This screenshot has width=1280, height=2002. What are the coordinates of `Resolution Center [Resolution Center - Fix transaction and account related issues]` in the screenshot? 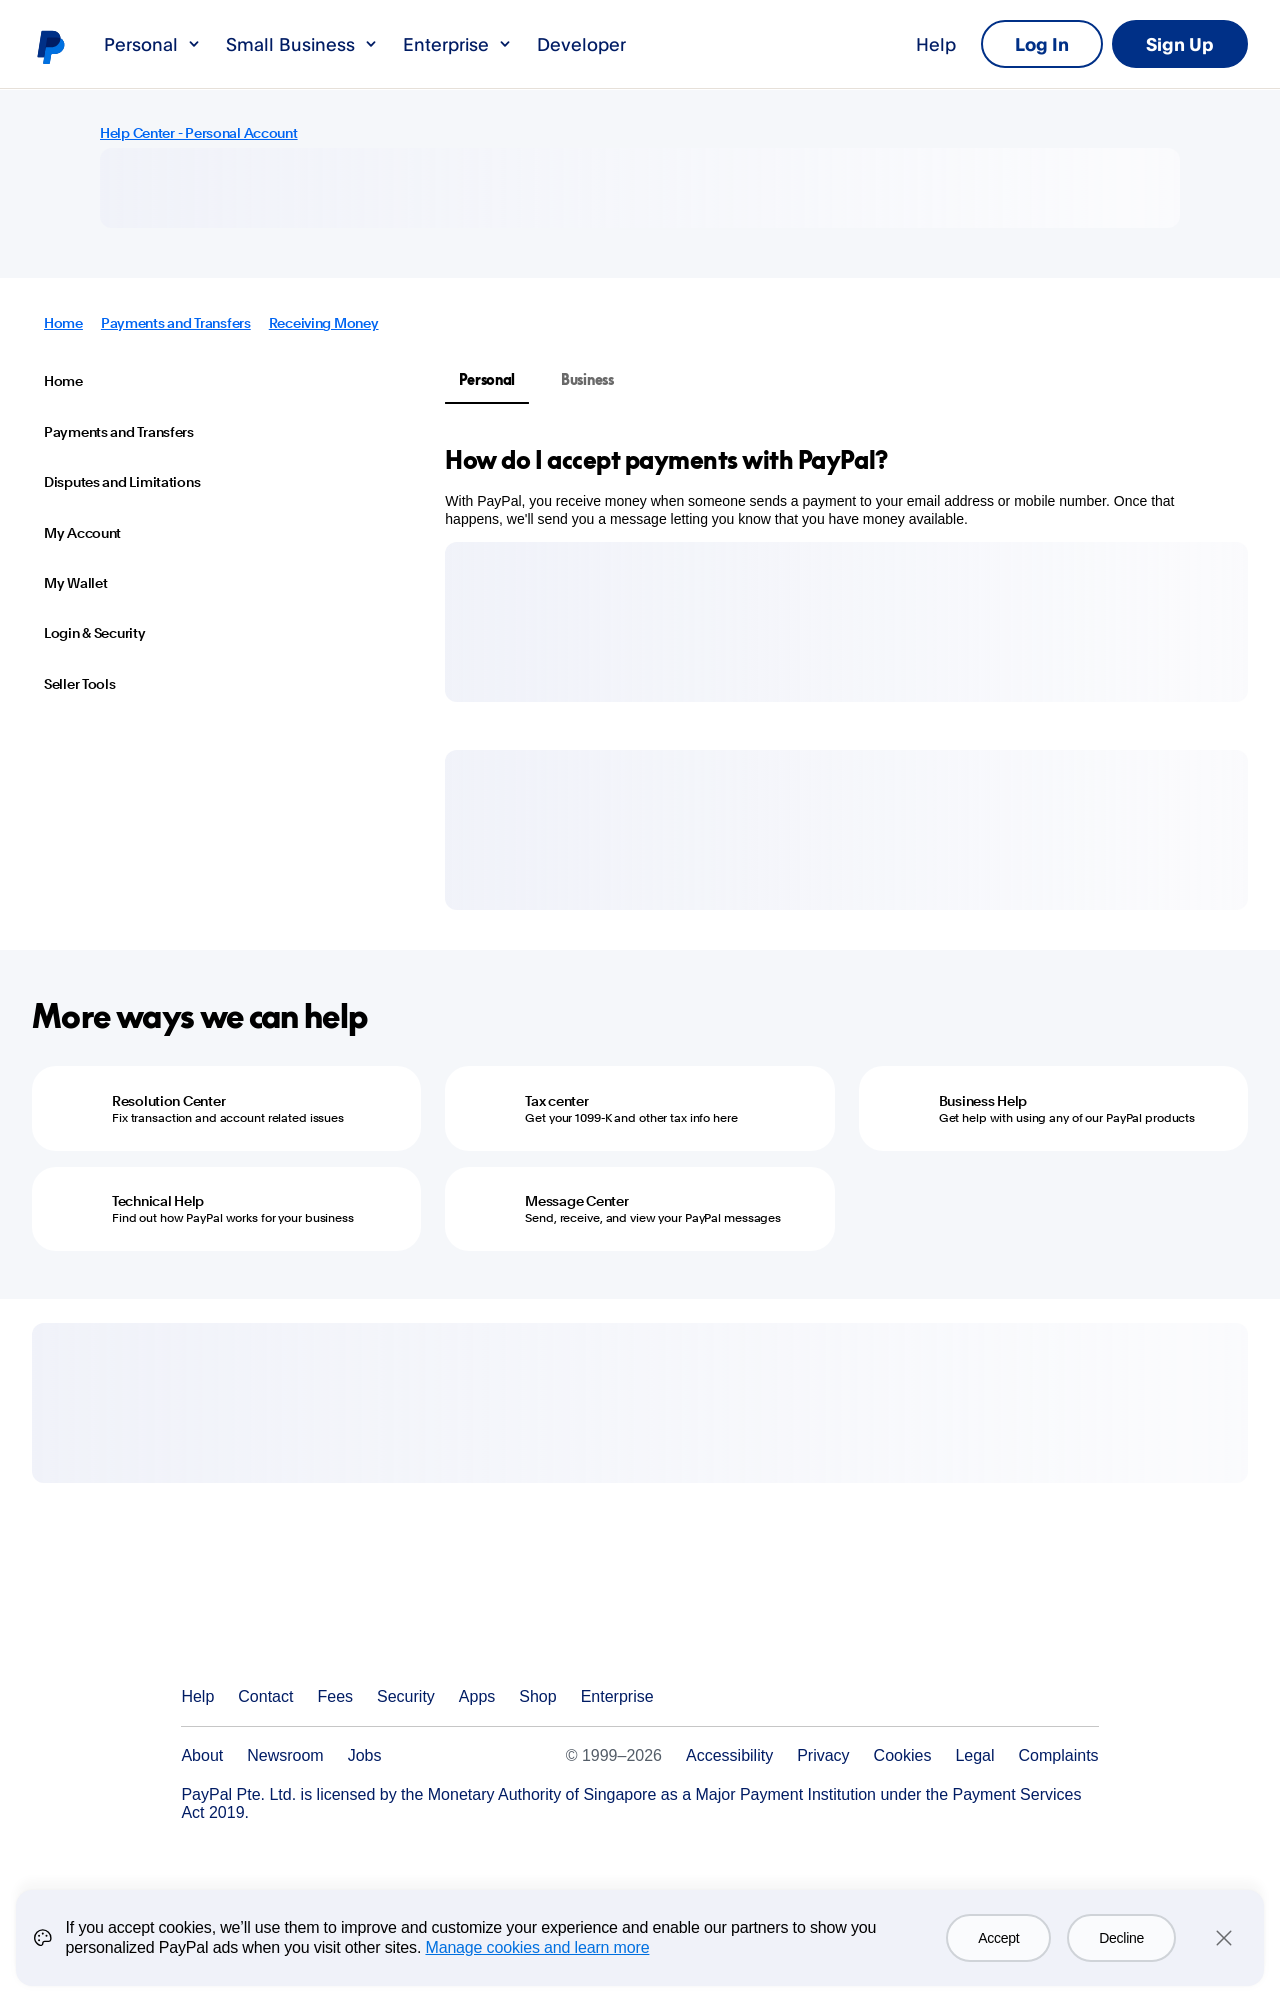 It's located at (168, 1101).